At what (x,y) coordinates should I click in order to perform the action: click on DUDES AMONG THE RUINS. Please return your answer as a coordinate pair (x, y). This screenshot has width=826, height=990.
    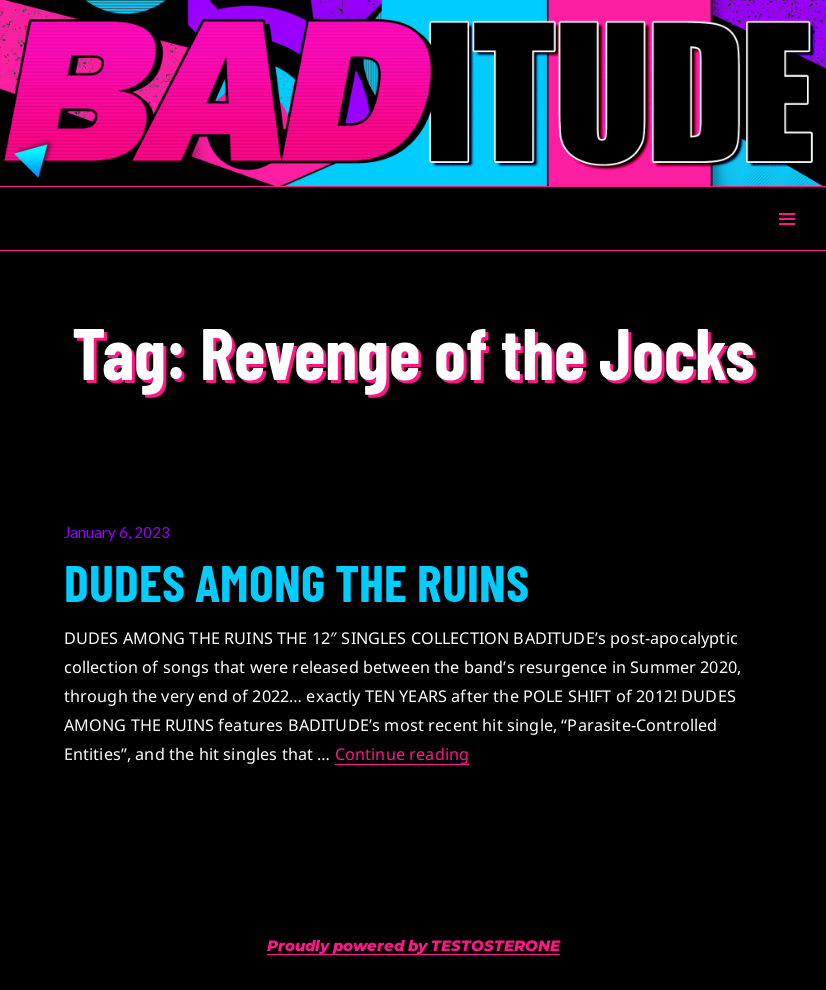
    Looking at the image, I should click on (296, 581).